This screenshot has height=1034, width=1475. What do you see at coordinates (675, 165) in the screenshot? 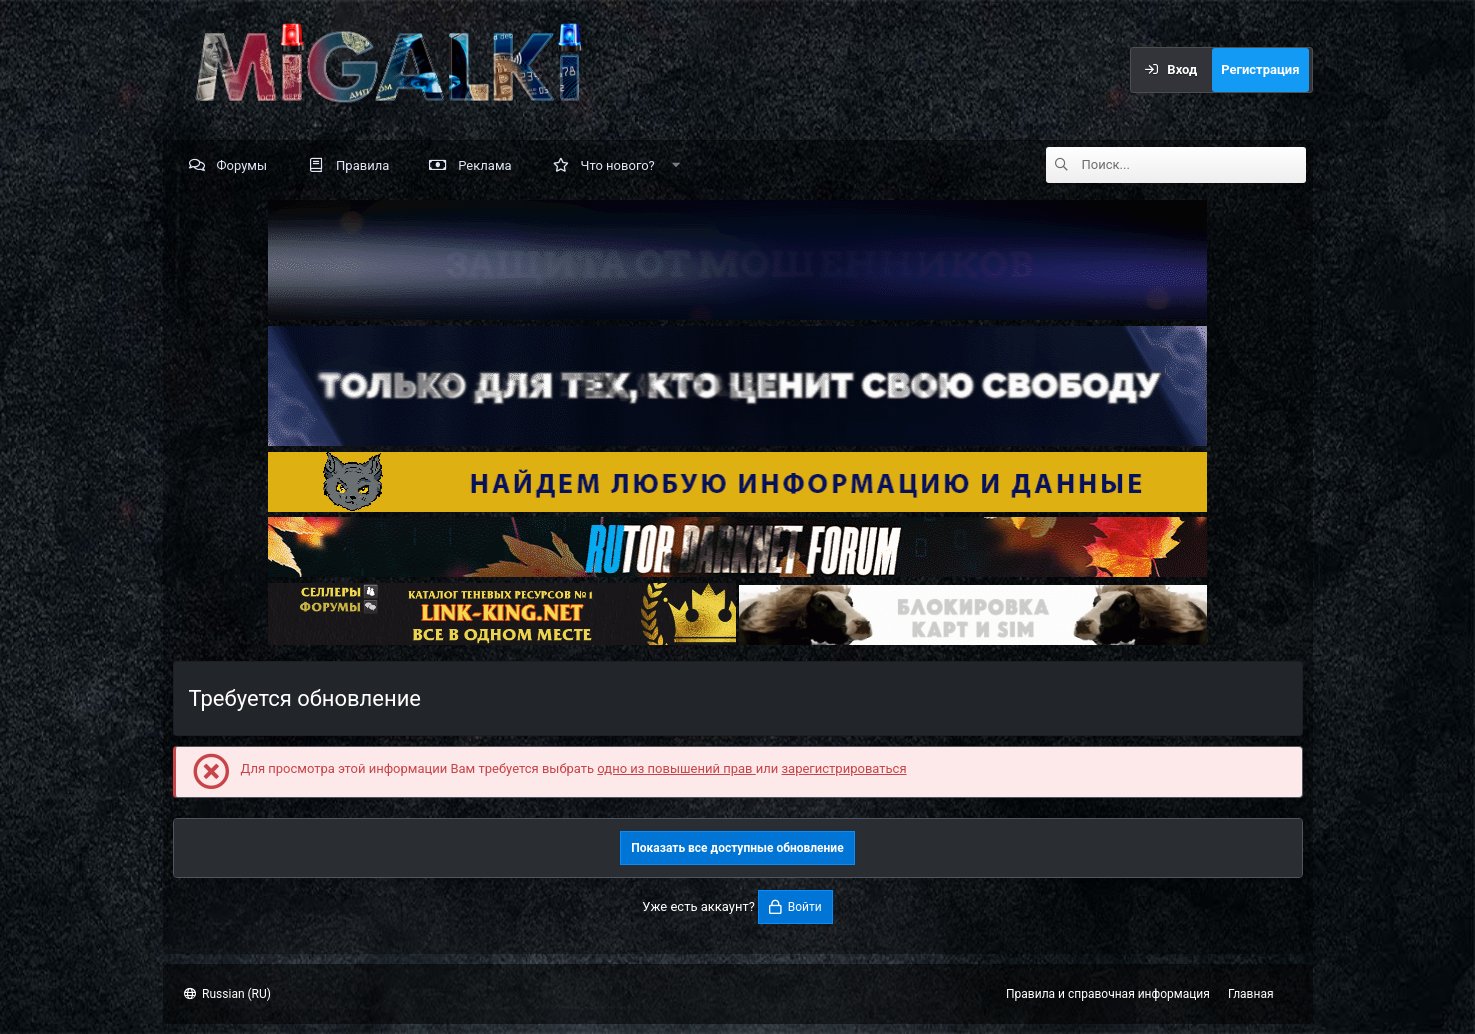
I see `[button]` at bounding box center [675, 165].